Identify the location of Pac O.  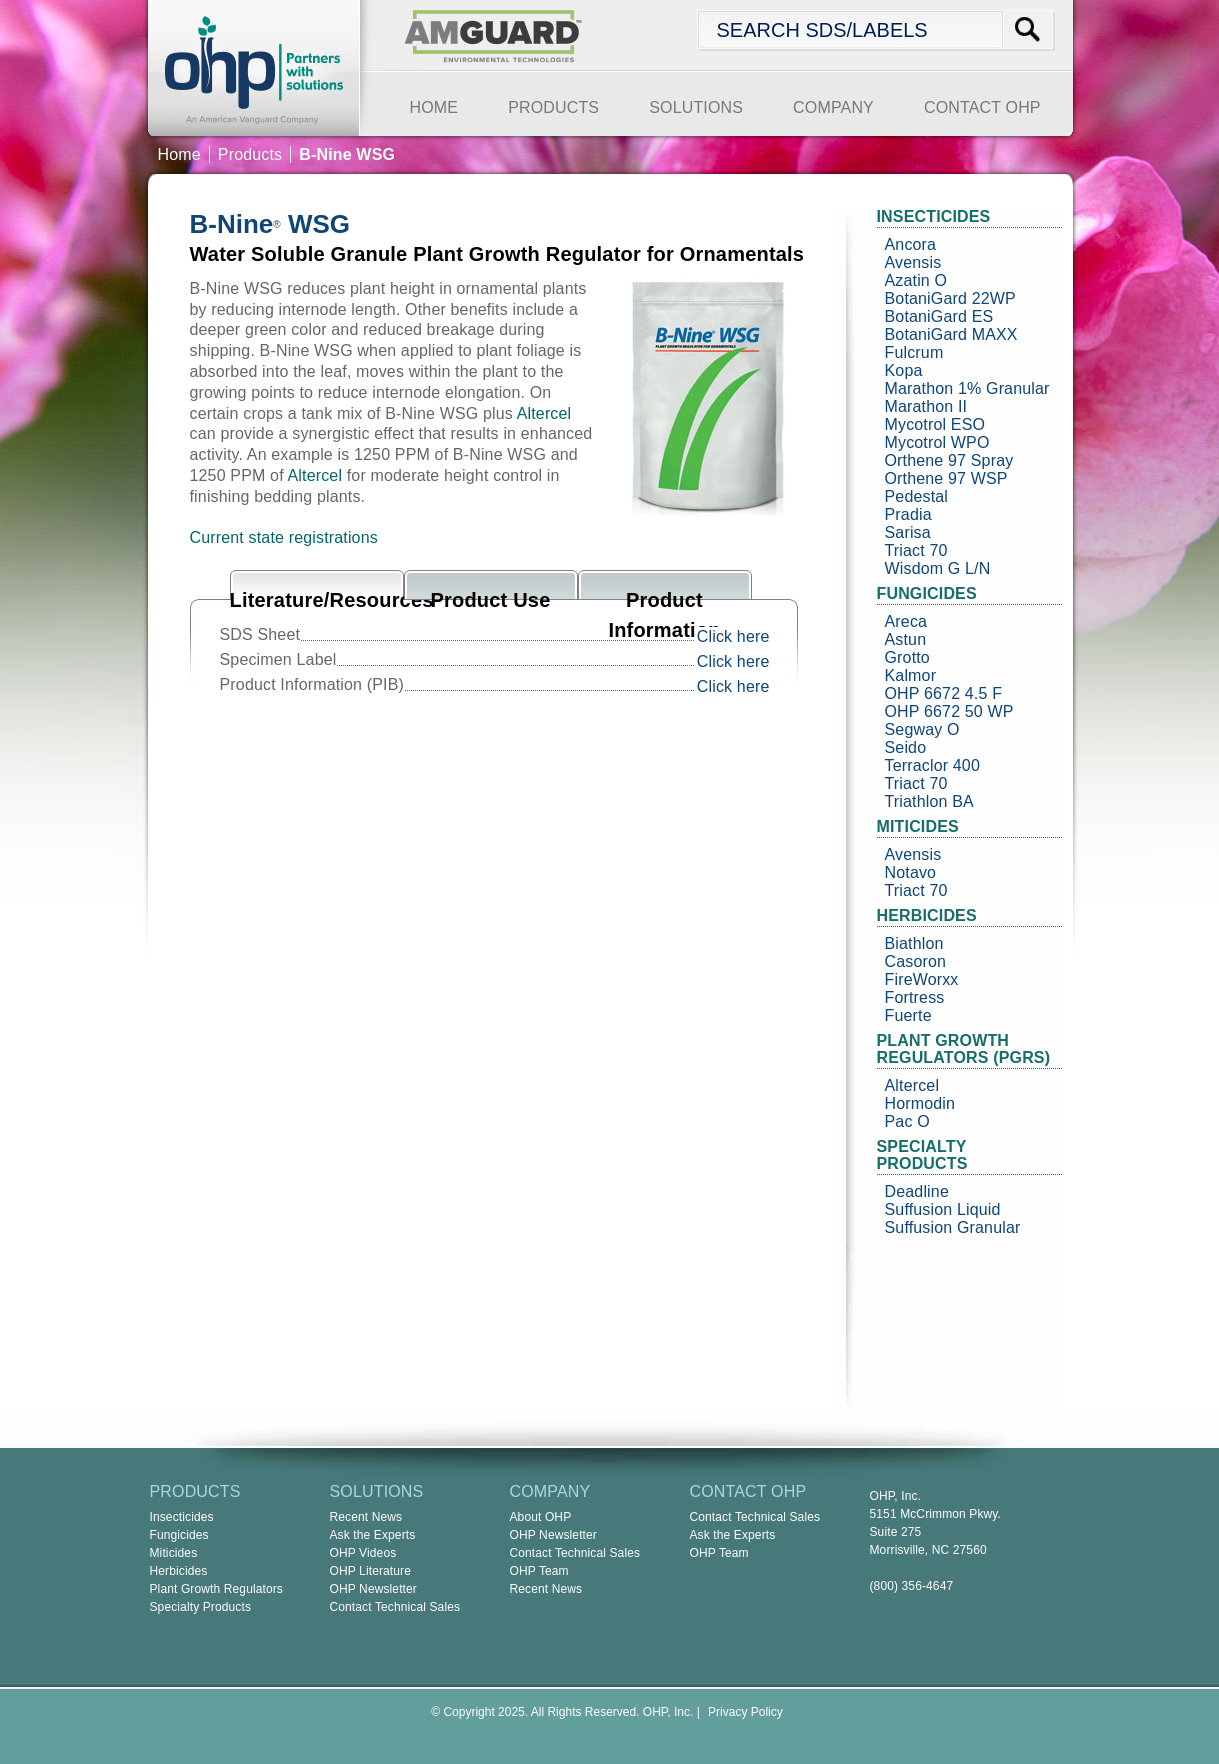
(907, 1121).